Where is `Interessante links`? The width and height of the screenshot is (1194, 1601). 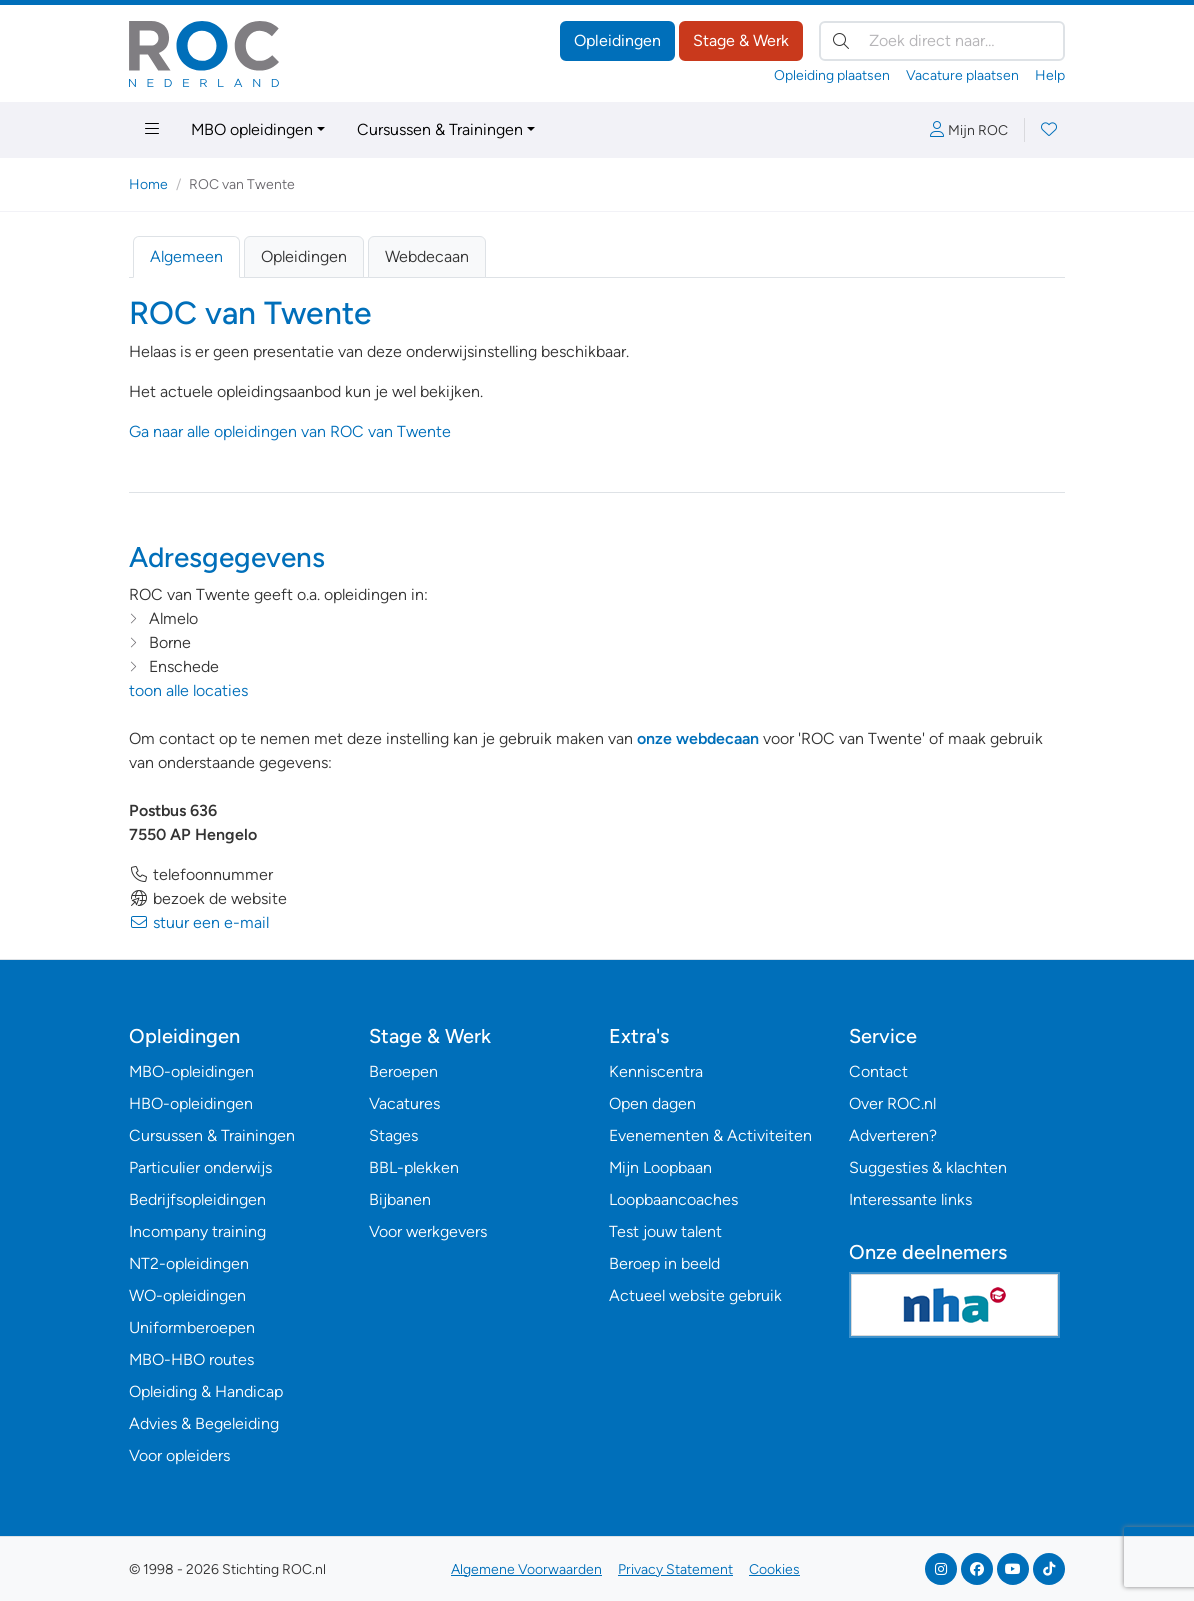
Interessante links is located at coordinates (910, 1199).